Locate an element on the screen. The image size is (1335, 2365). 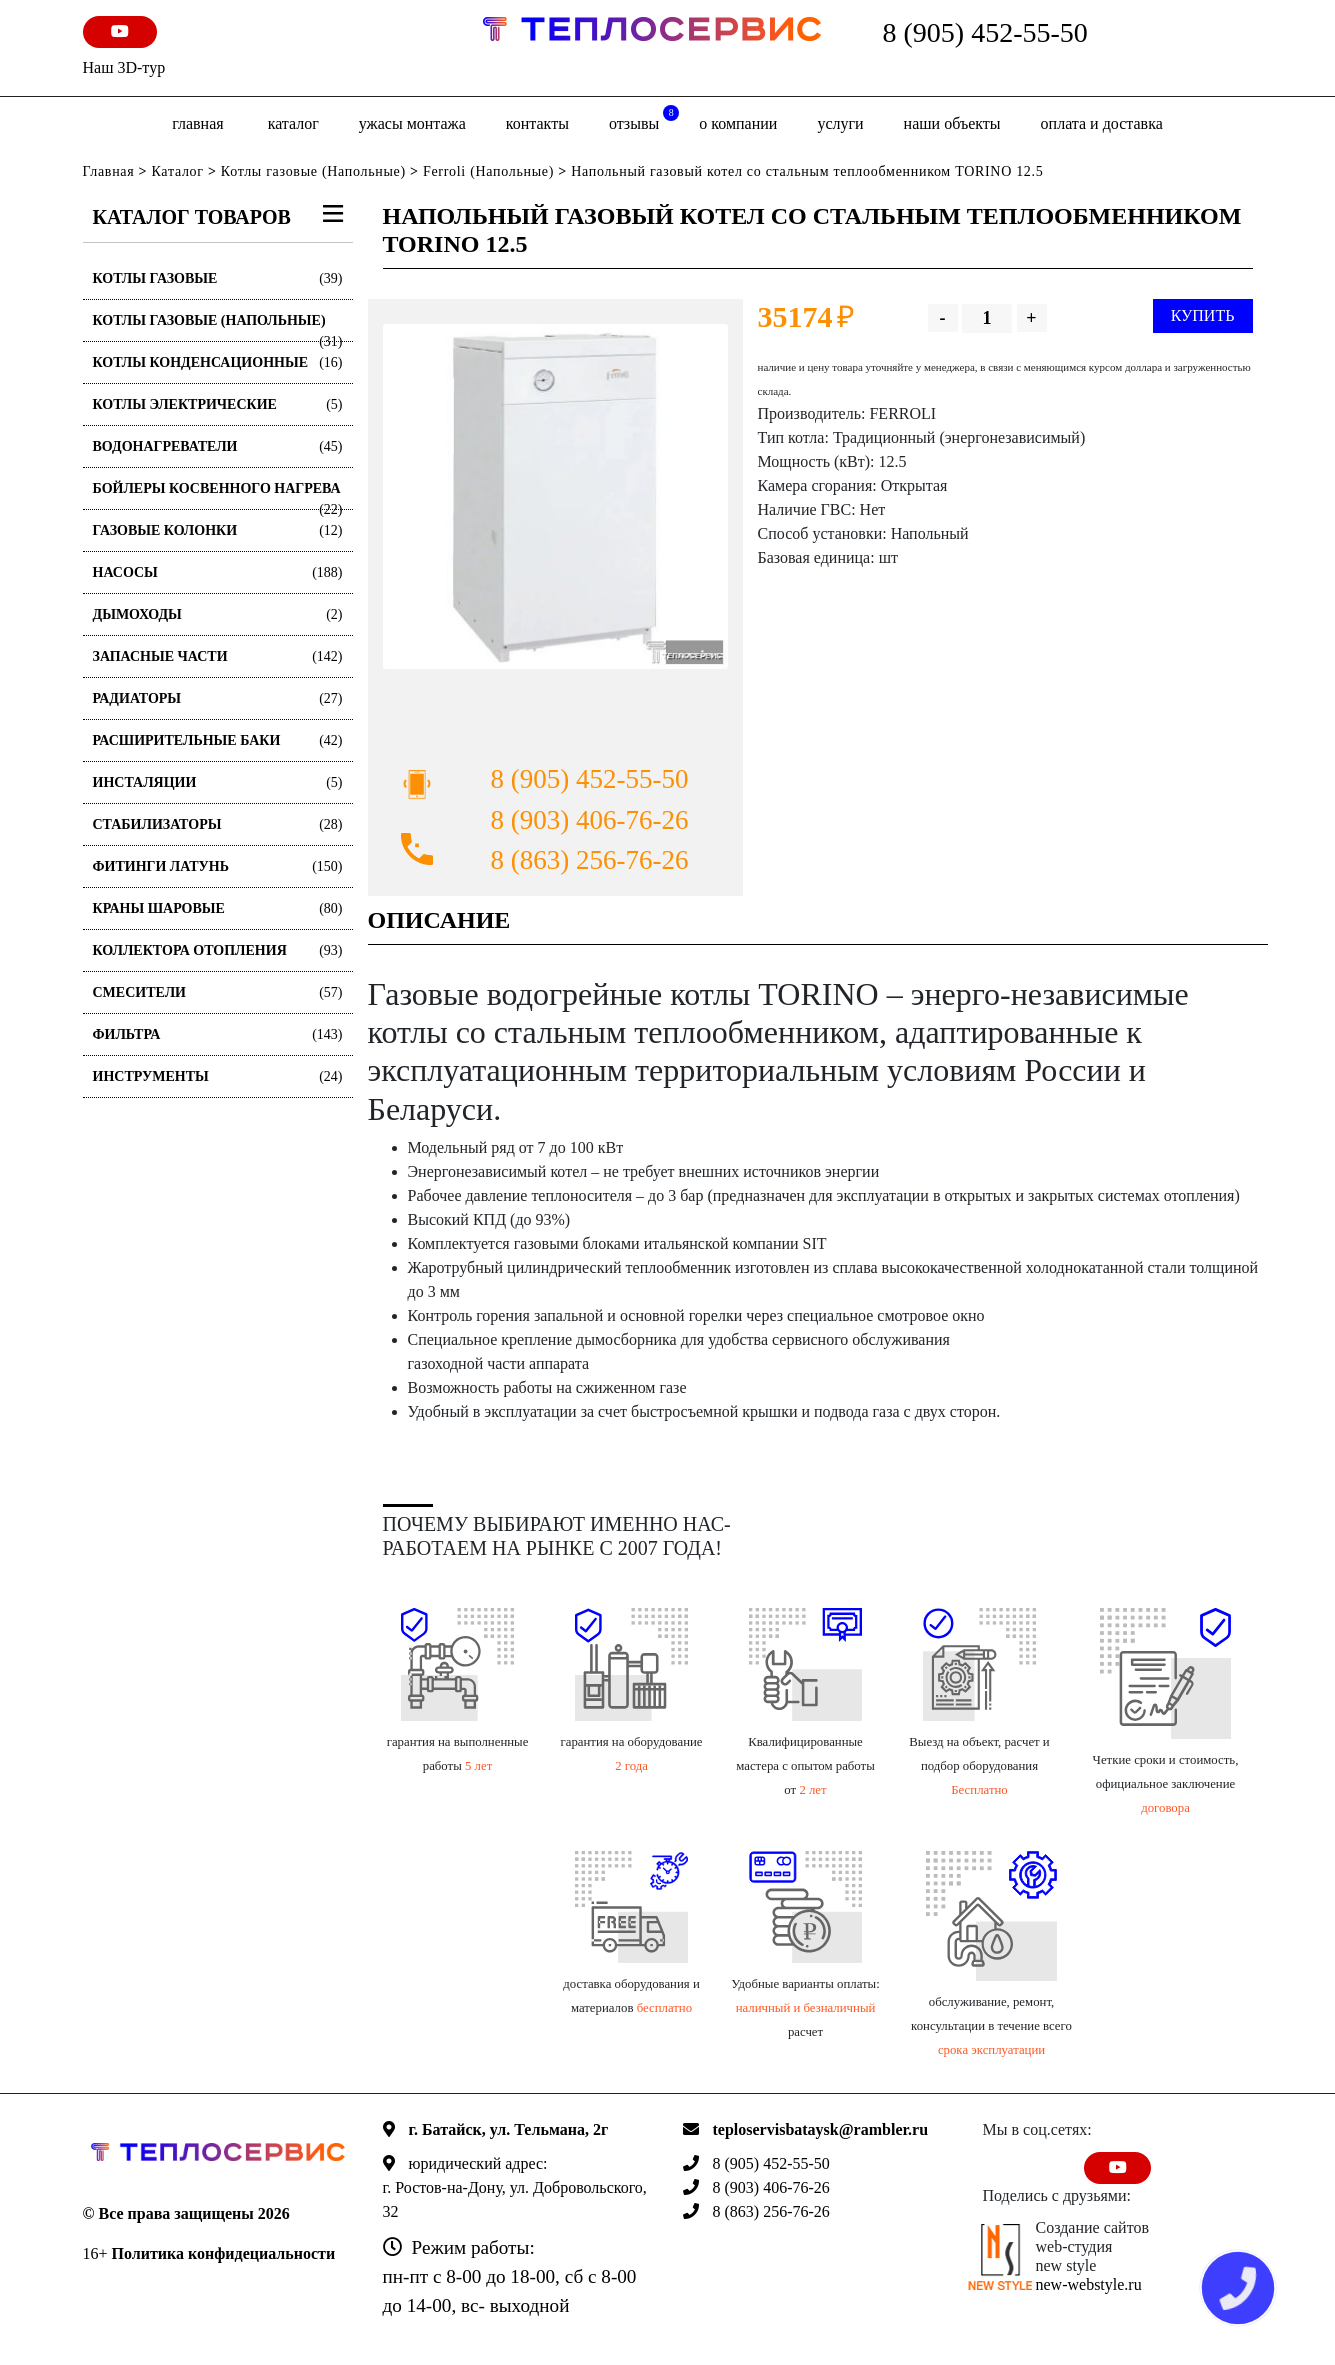
Запасные части is located at coordinates (218, 656).